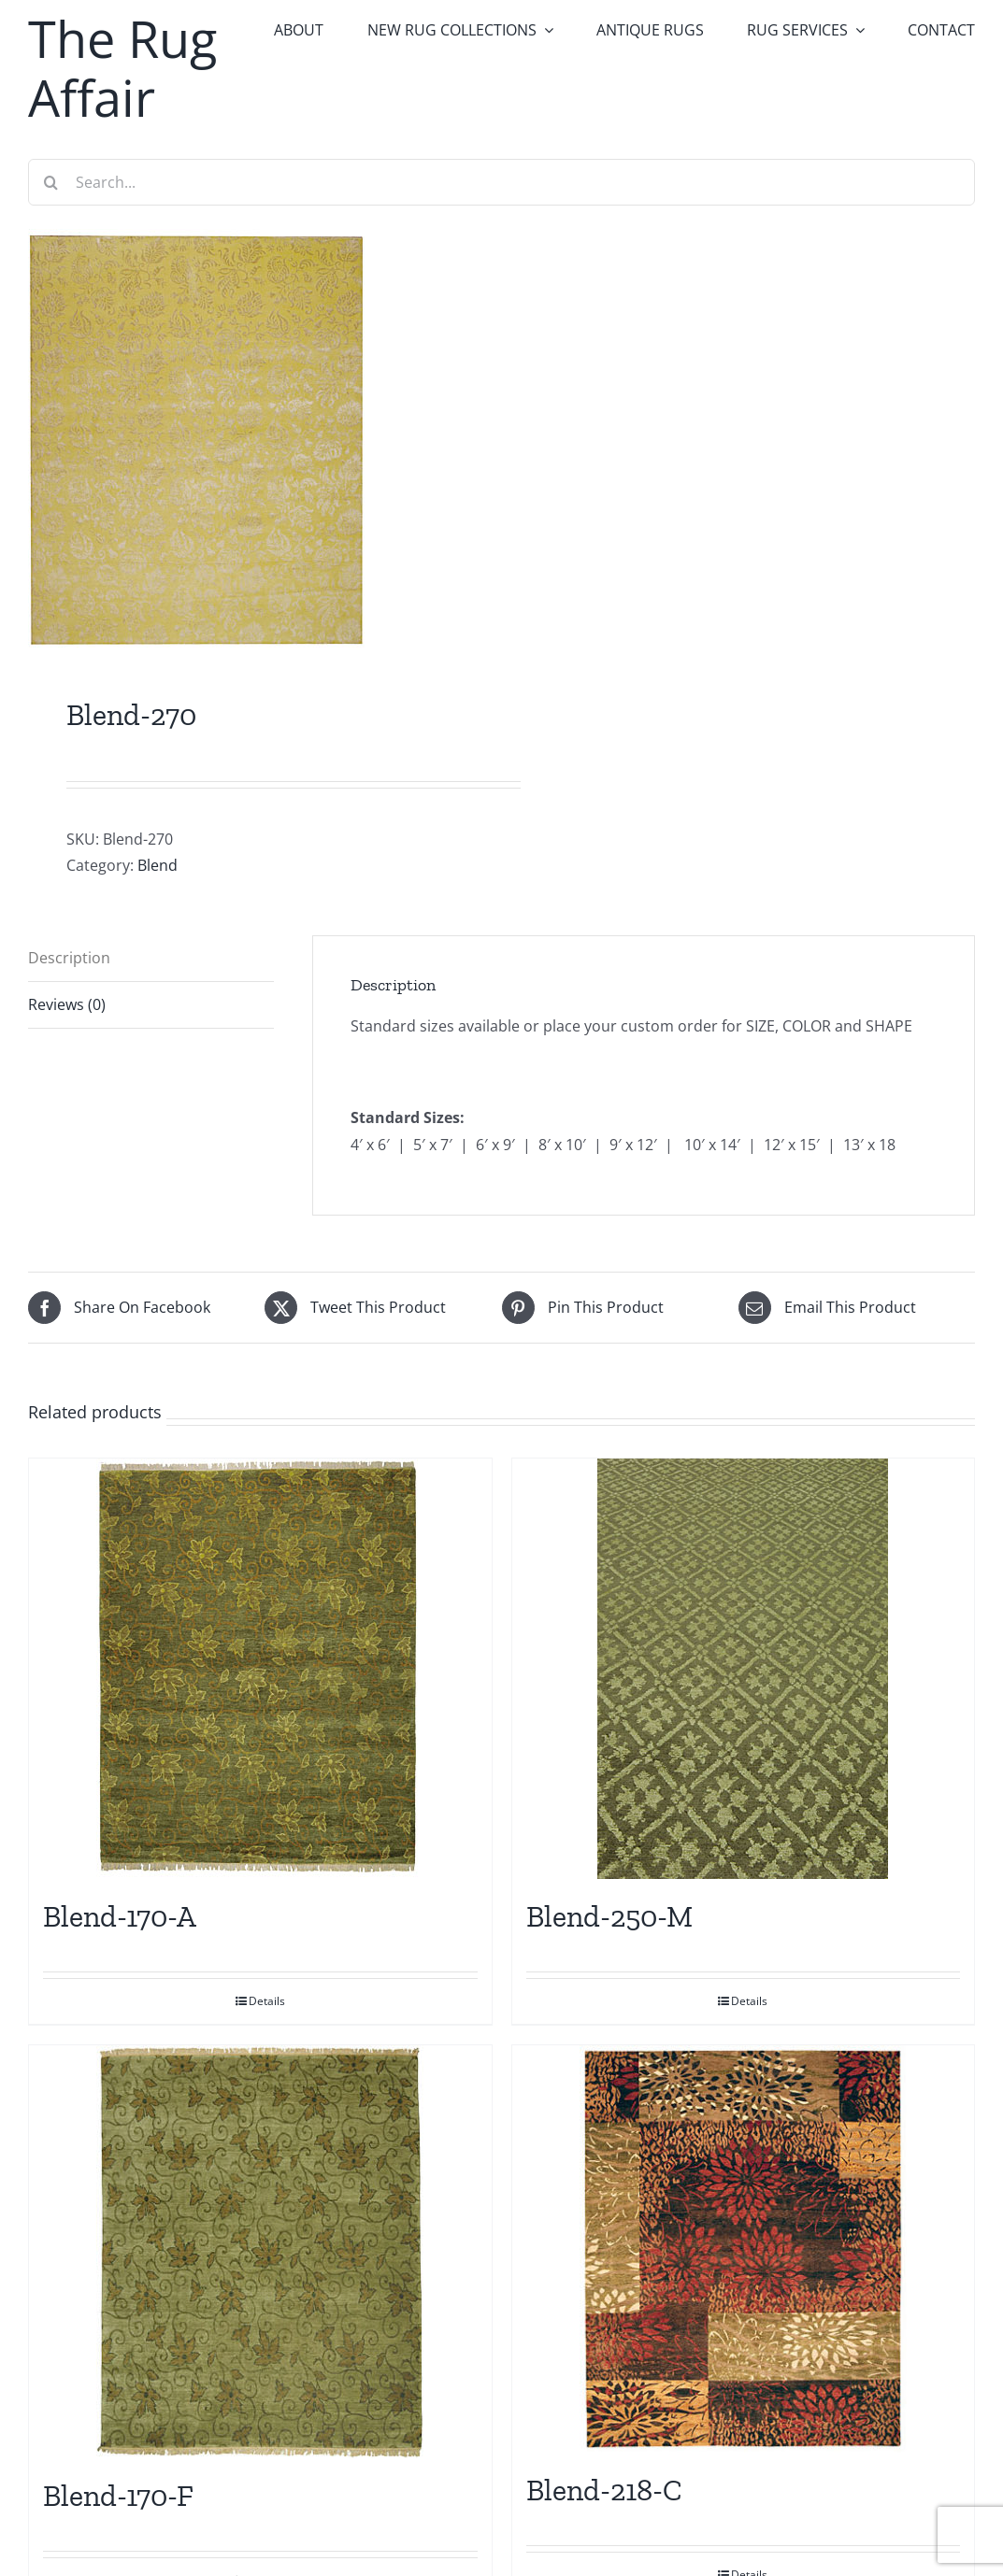 This screenshot has height=2576, width=1003. I want to click on Details, so click(267, 2001).